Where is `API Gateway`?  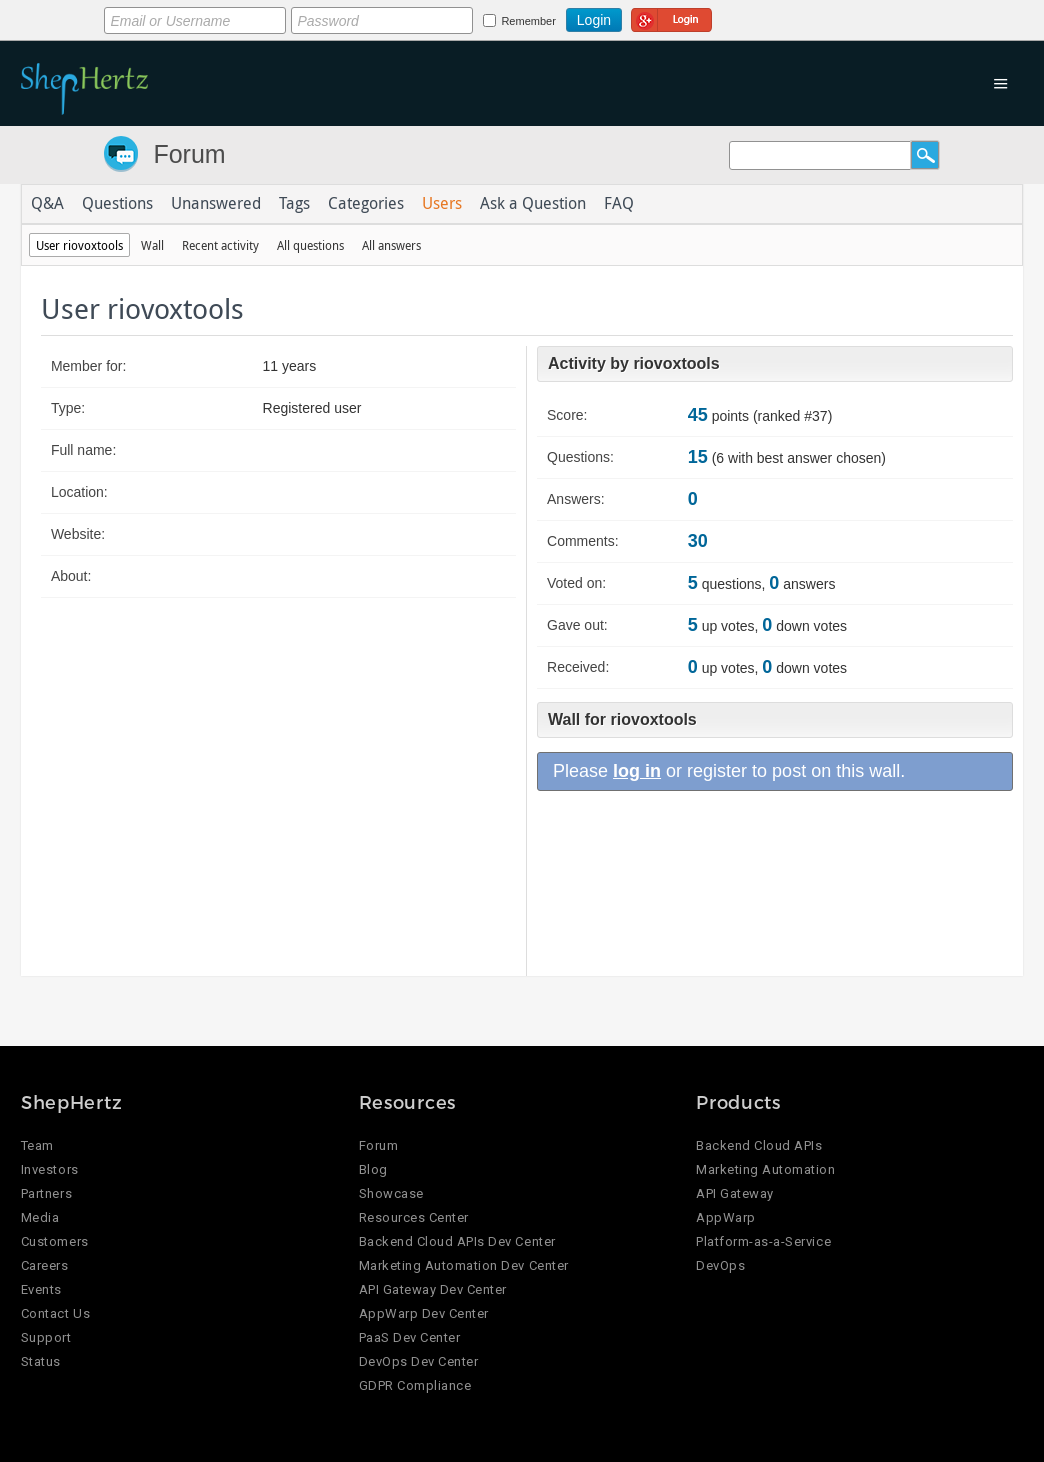
API Gateway is located at coordinates (735, 1193).